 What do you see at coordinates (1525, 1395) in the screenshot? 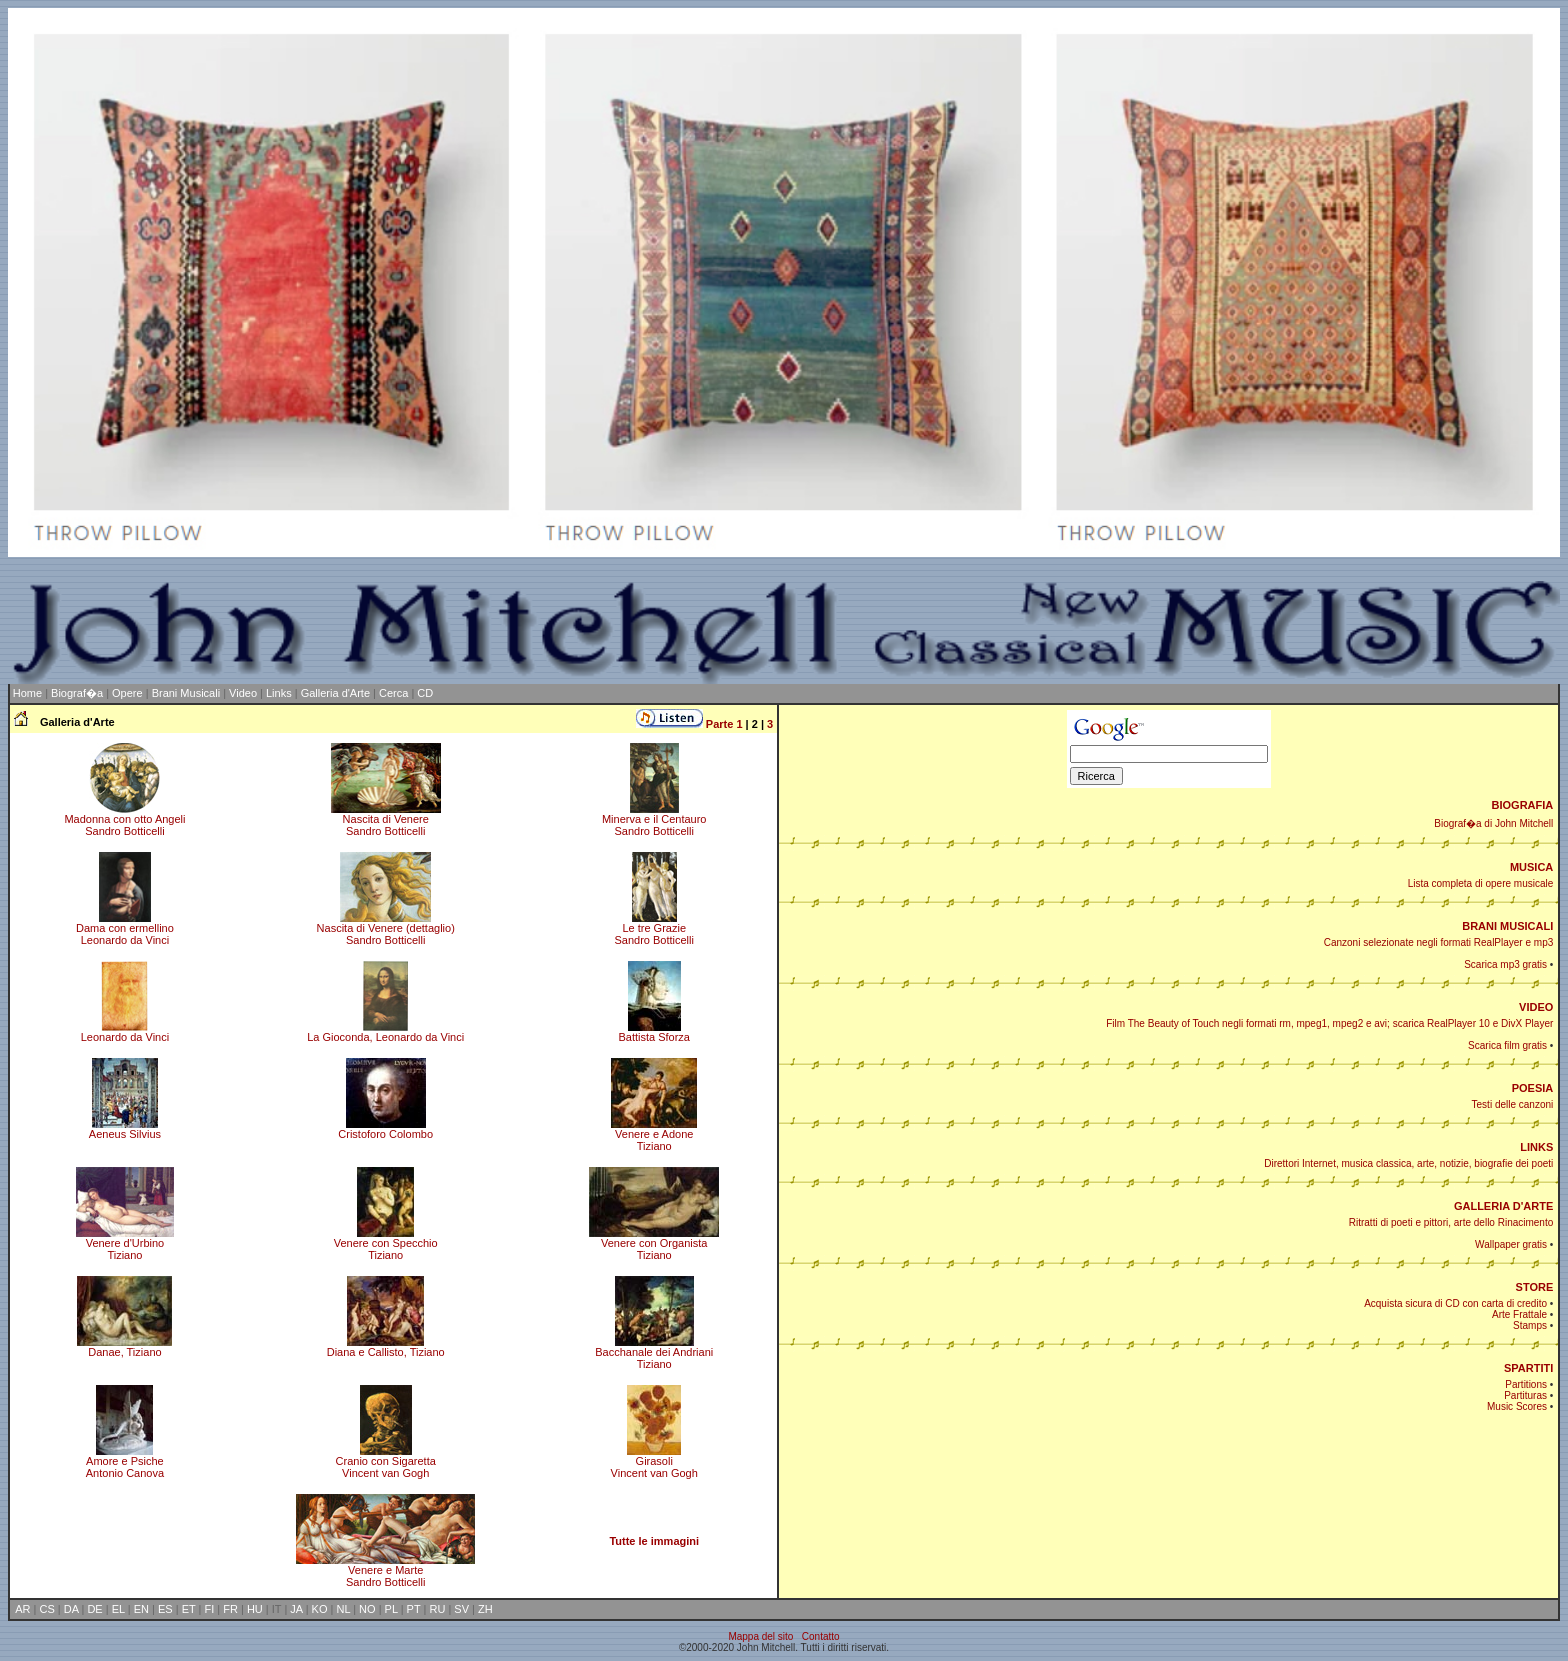
I see `Partituras` at bounding box center [1525, 1395].